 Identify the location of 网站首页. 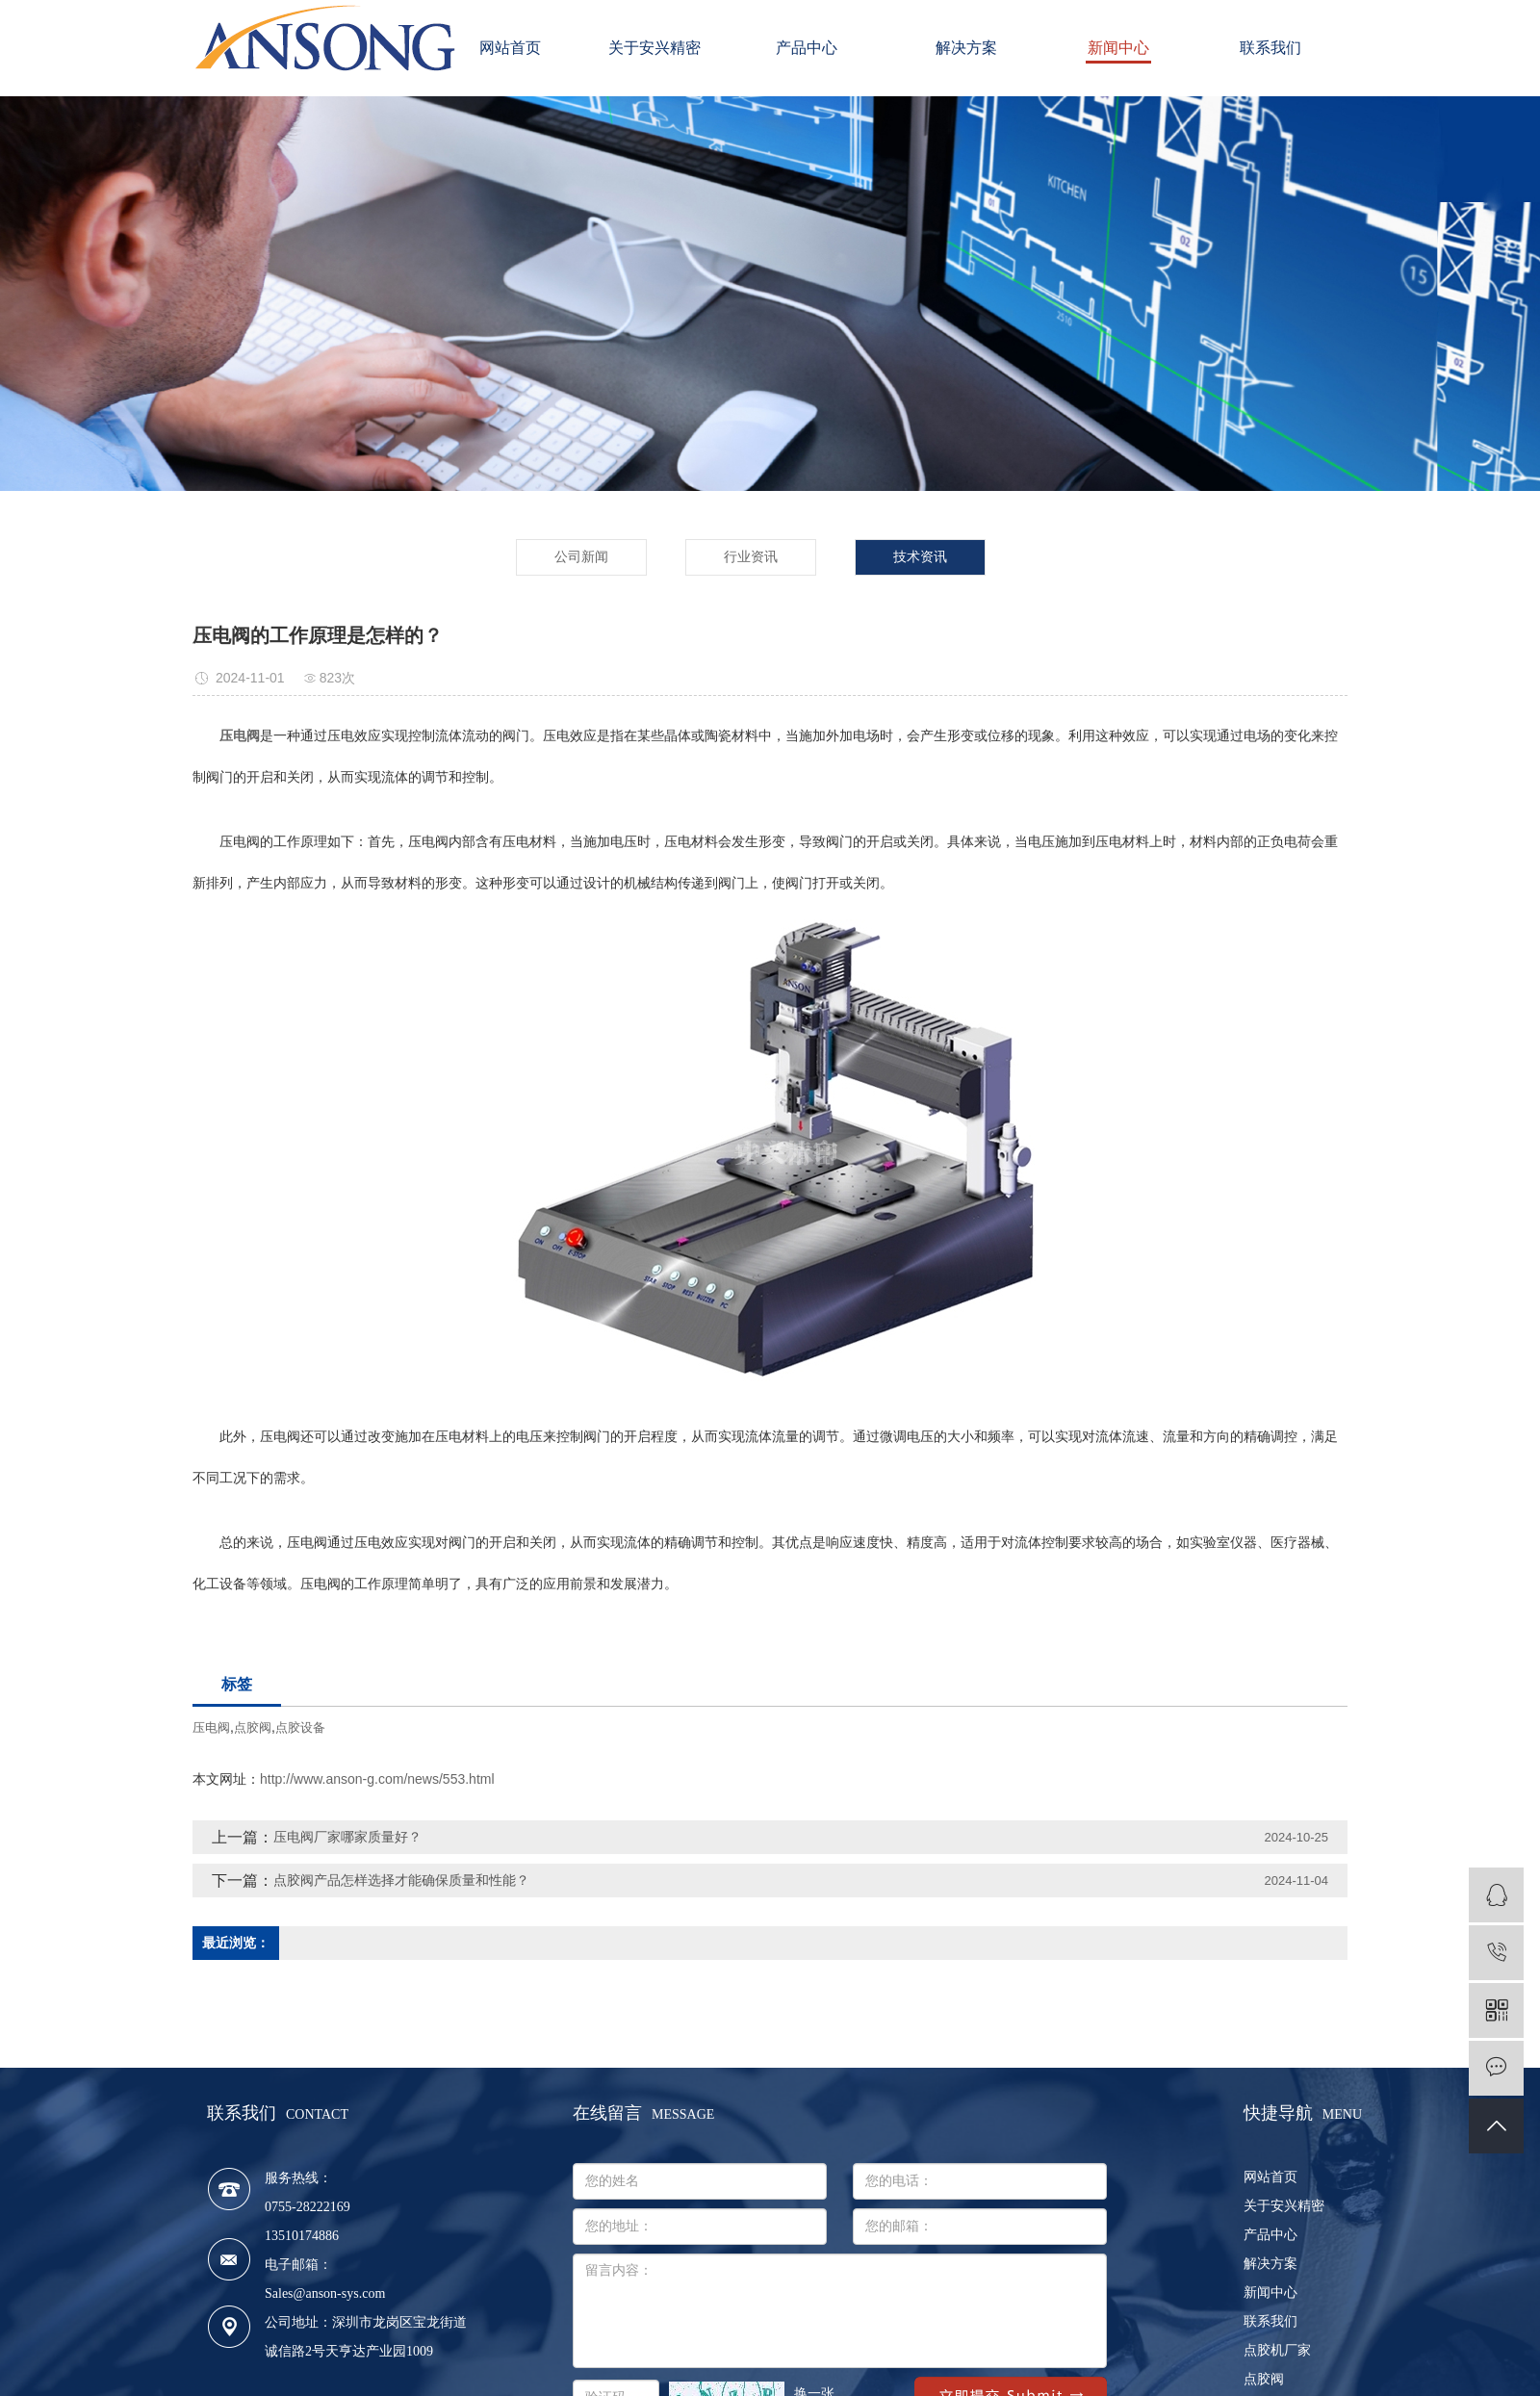
(510, 47).